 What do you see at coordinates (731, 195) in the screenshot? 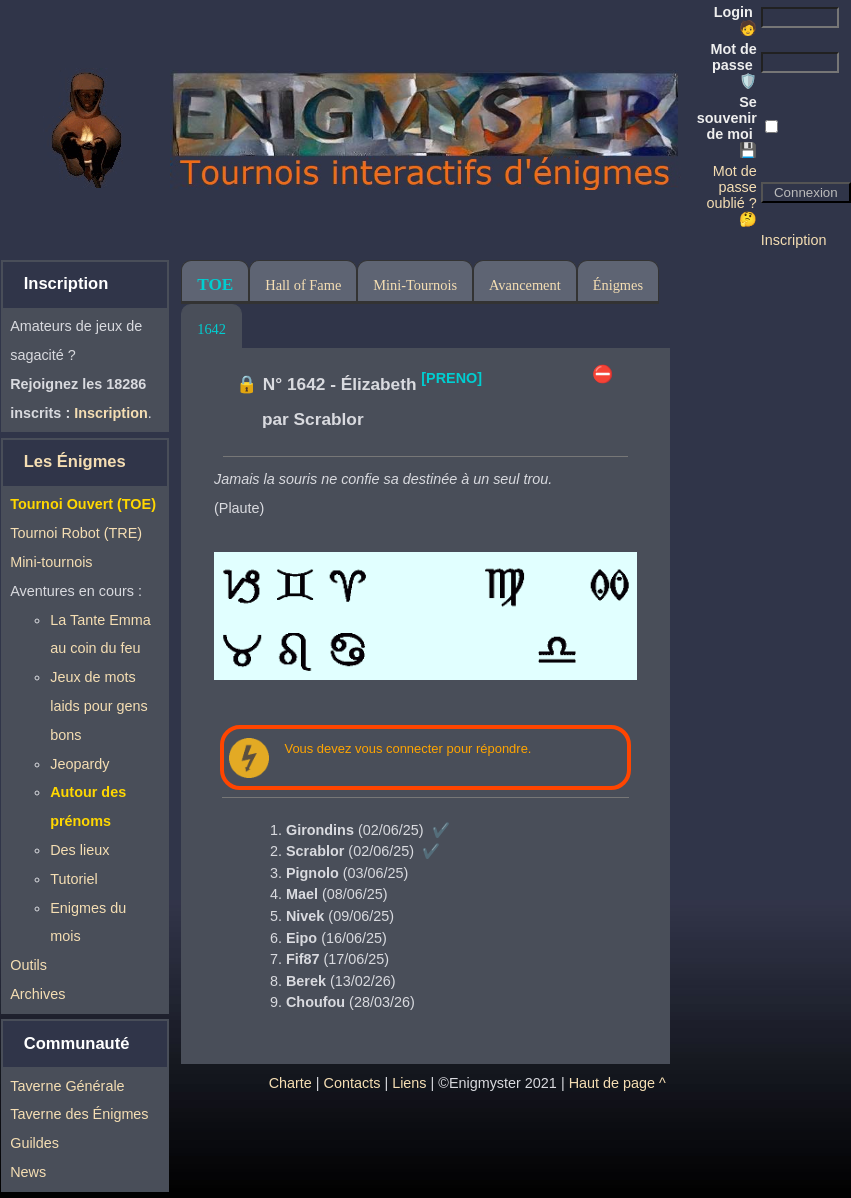
I see `Mot de passe oublié ? 🤔` at bounding box center [731, 195].